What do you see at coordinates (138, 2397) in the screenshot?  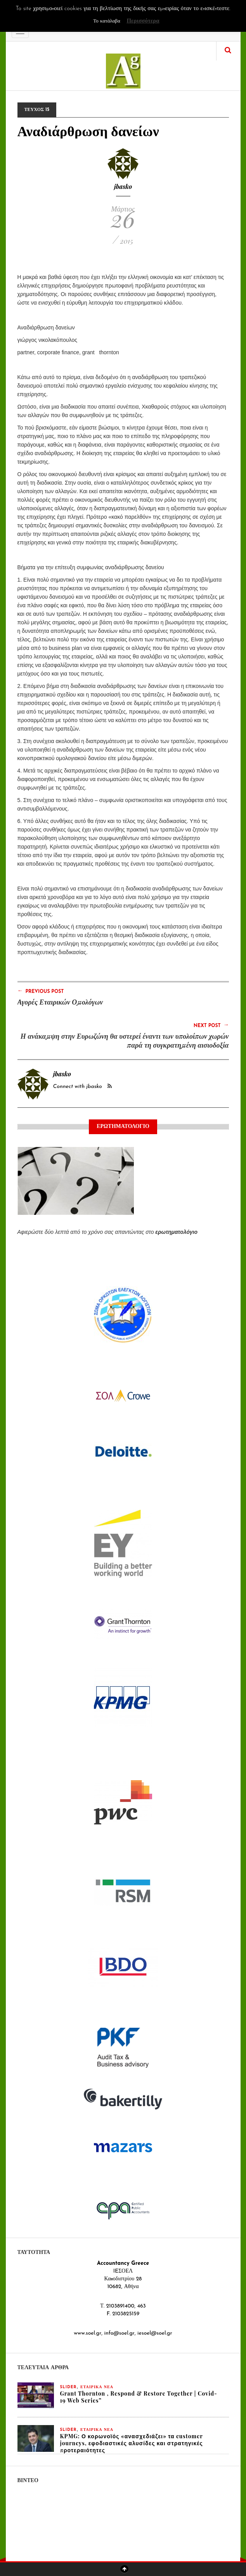 I see `Grant Thornton , Respond & Restore Together | Covid-19 Web Series”` at bounding box center [138, 2397].